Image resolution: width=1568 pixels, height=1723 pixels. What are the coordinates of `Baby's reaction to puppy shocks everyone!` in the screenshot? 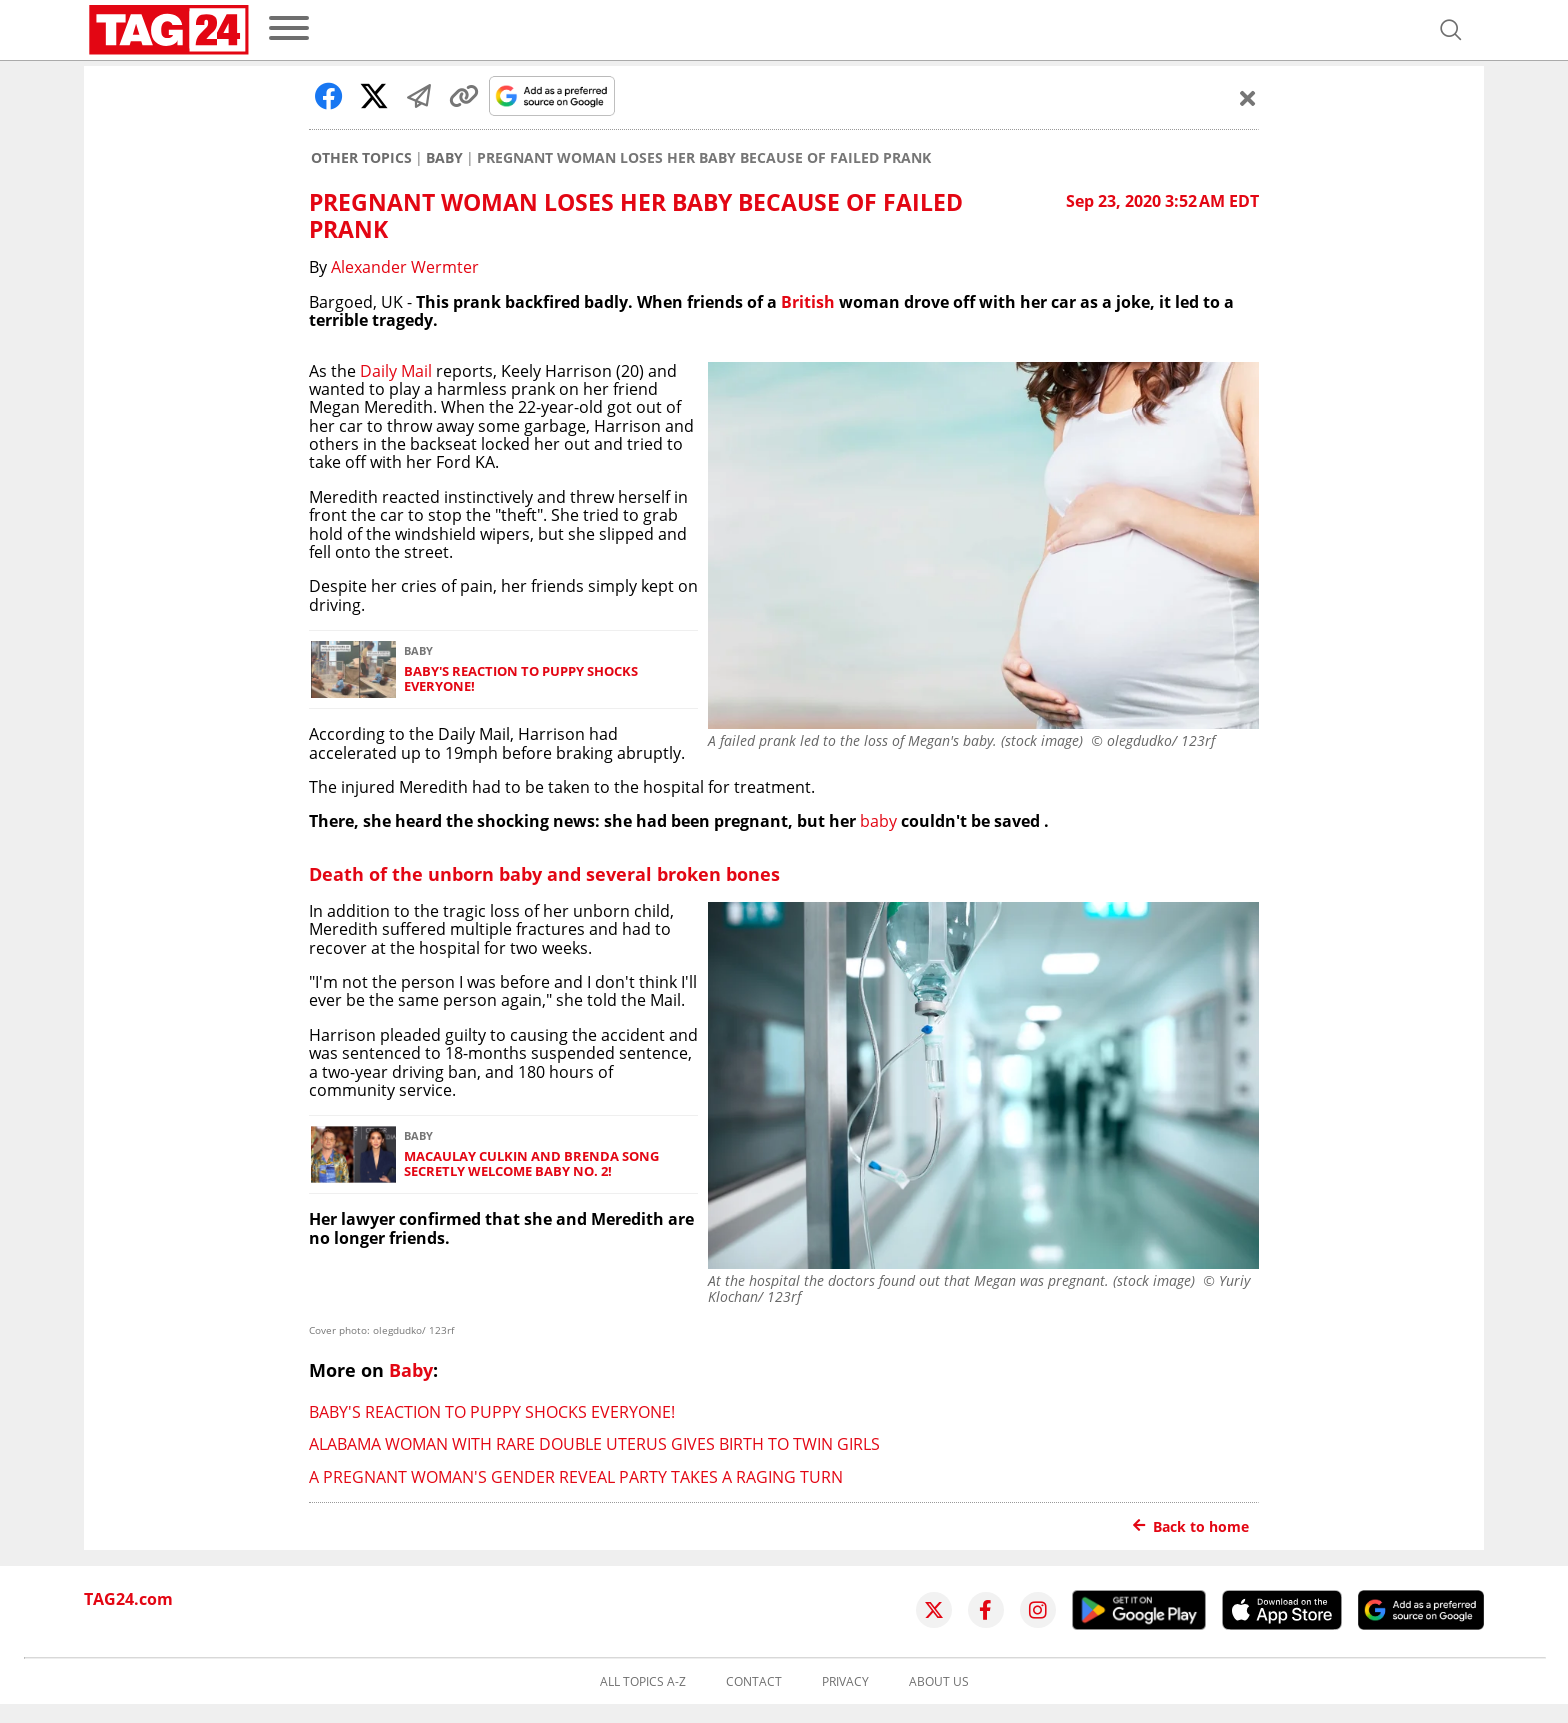 It's located at (521, 679).